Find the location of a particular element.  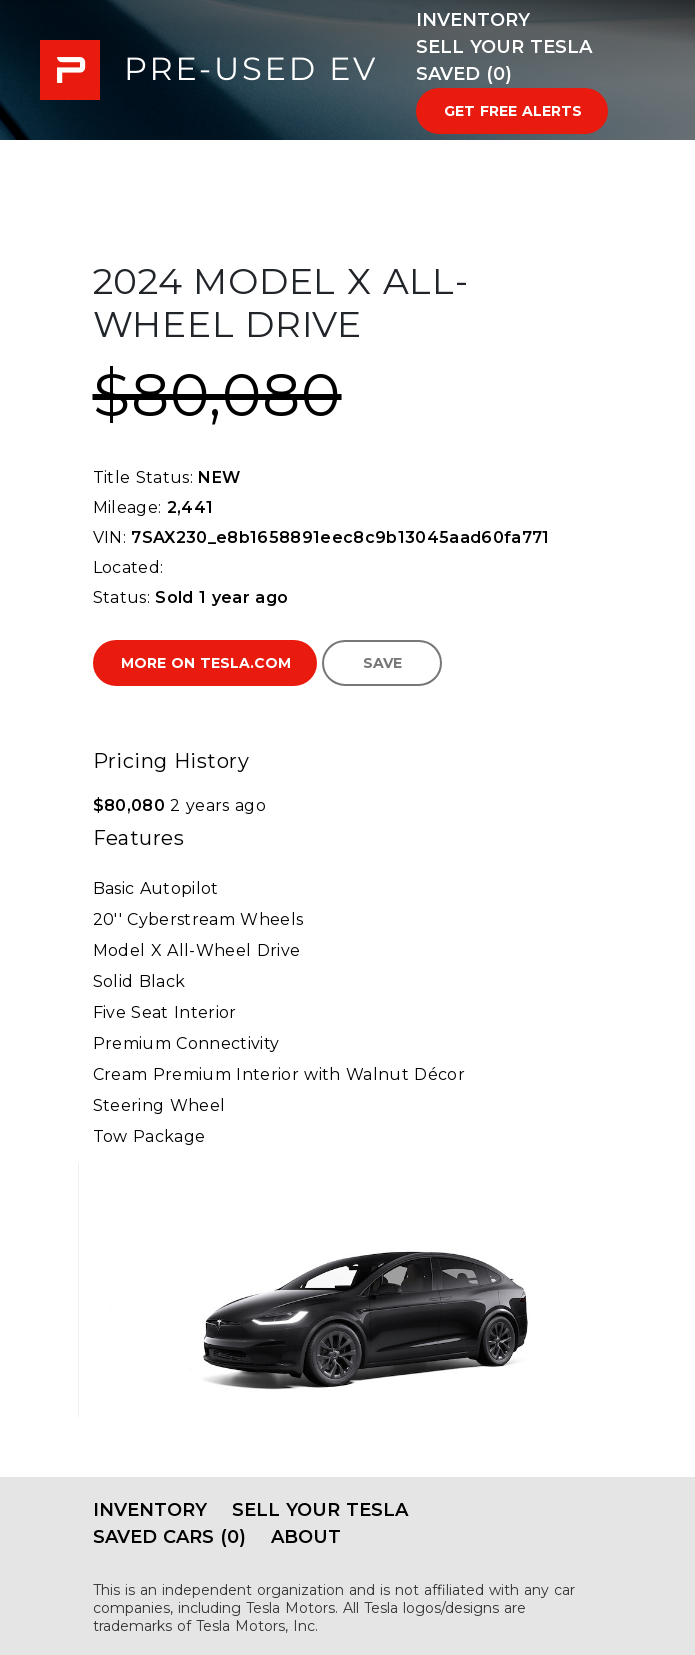

Save is located at coordinates (382, 663).